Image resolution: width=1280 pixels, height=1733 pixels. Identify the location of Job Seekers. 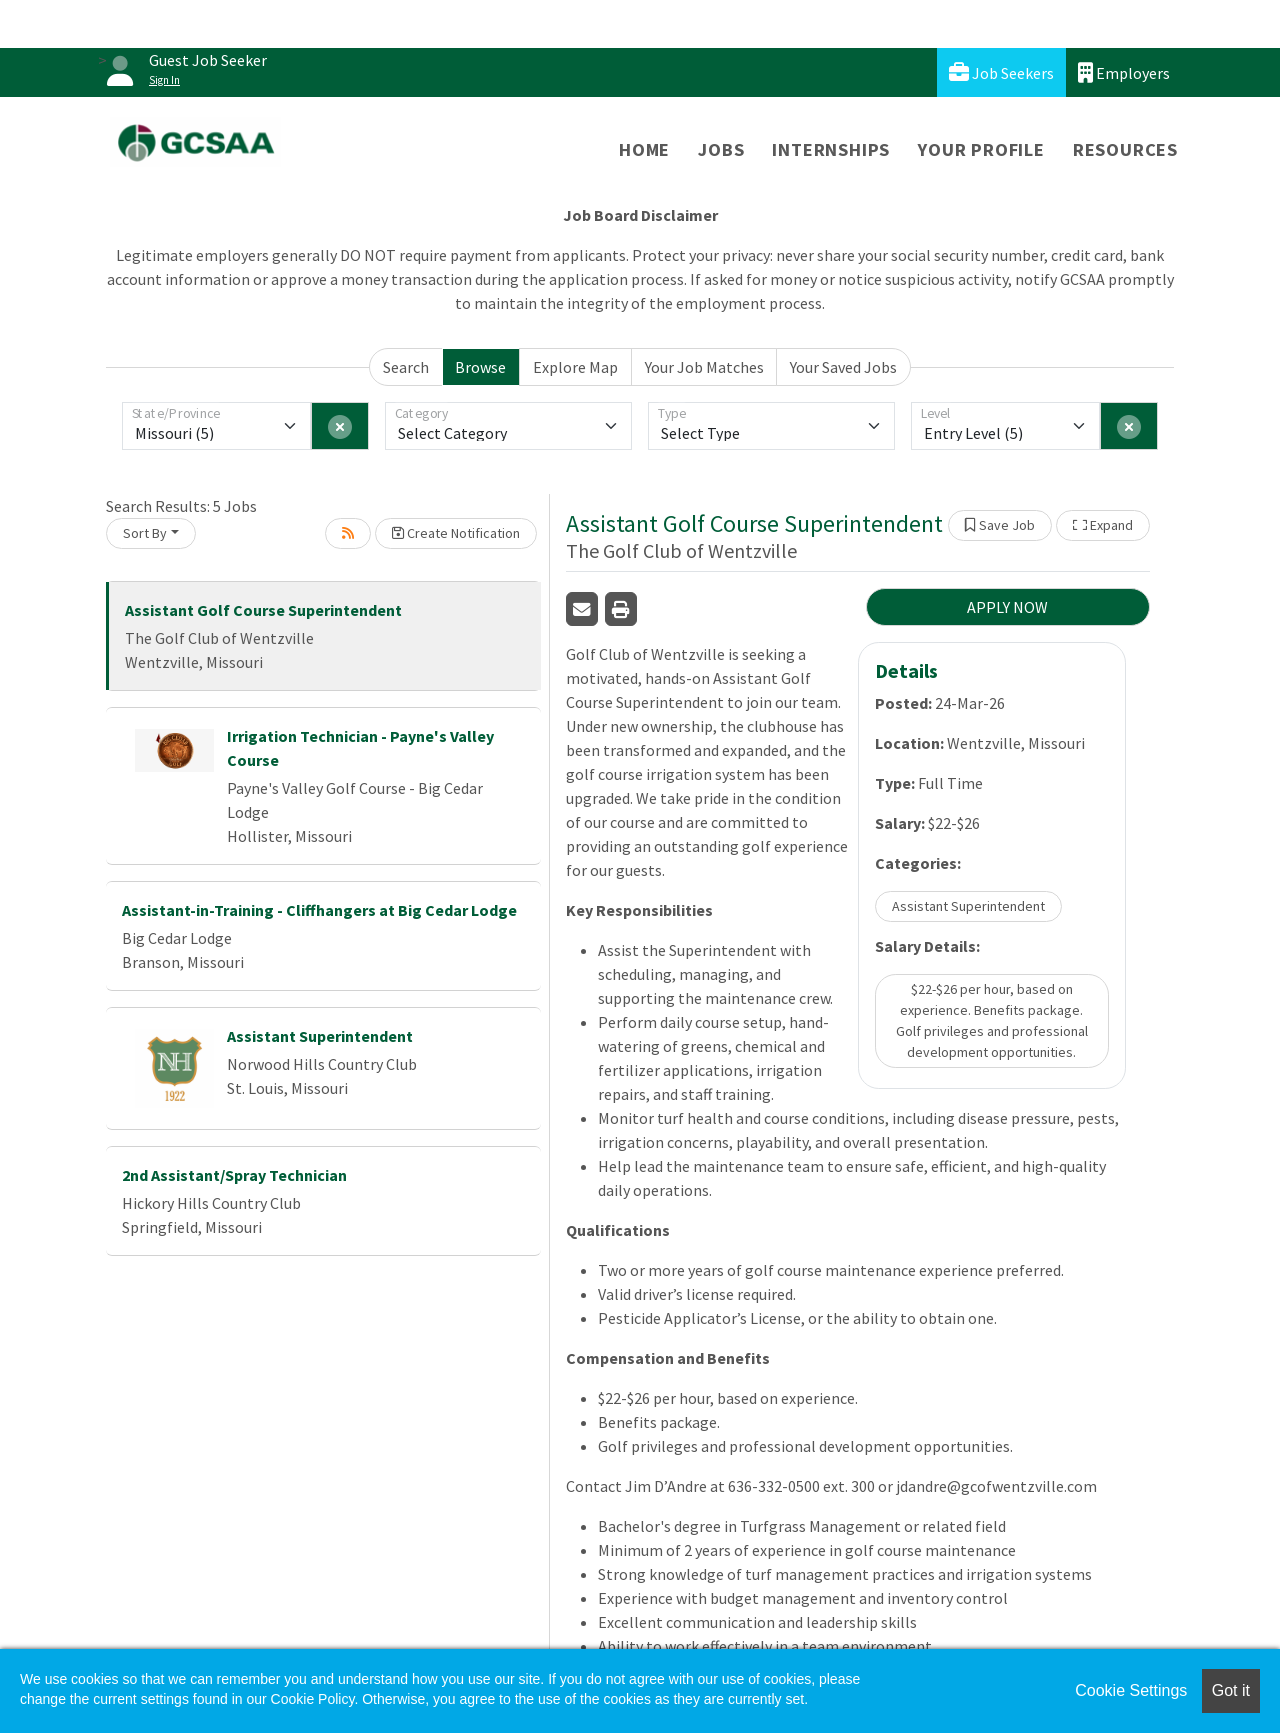
(1001, 72).